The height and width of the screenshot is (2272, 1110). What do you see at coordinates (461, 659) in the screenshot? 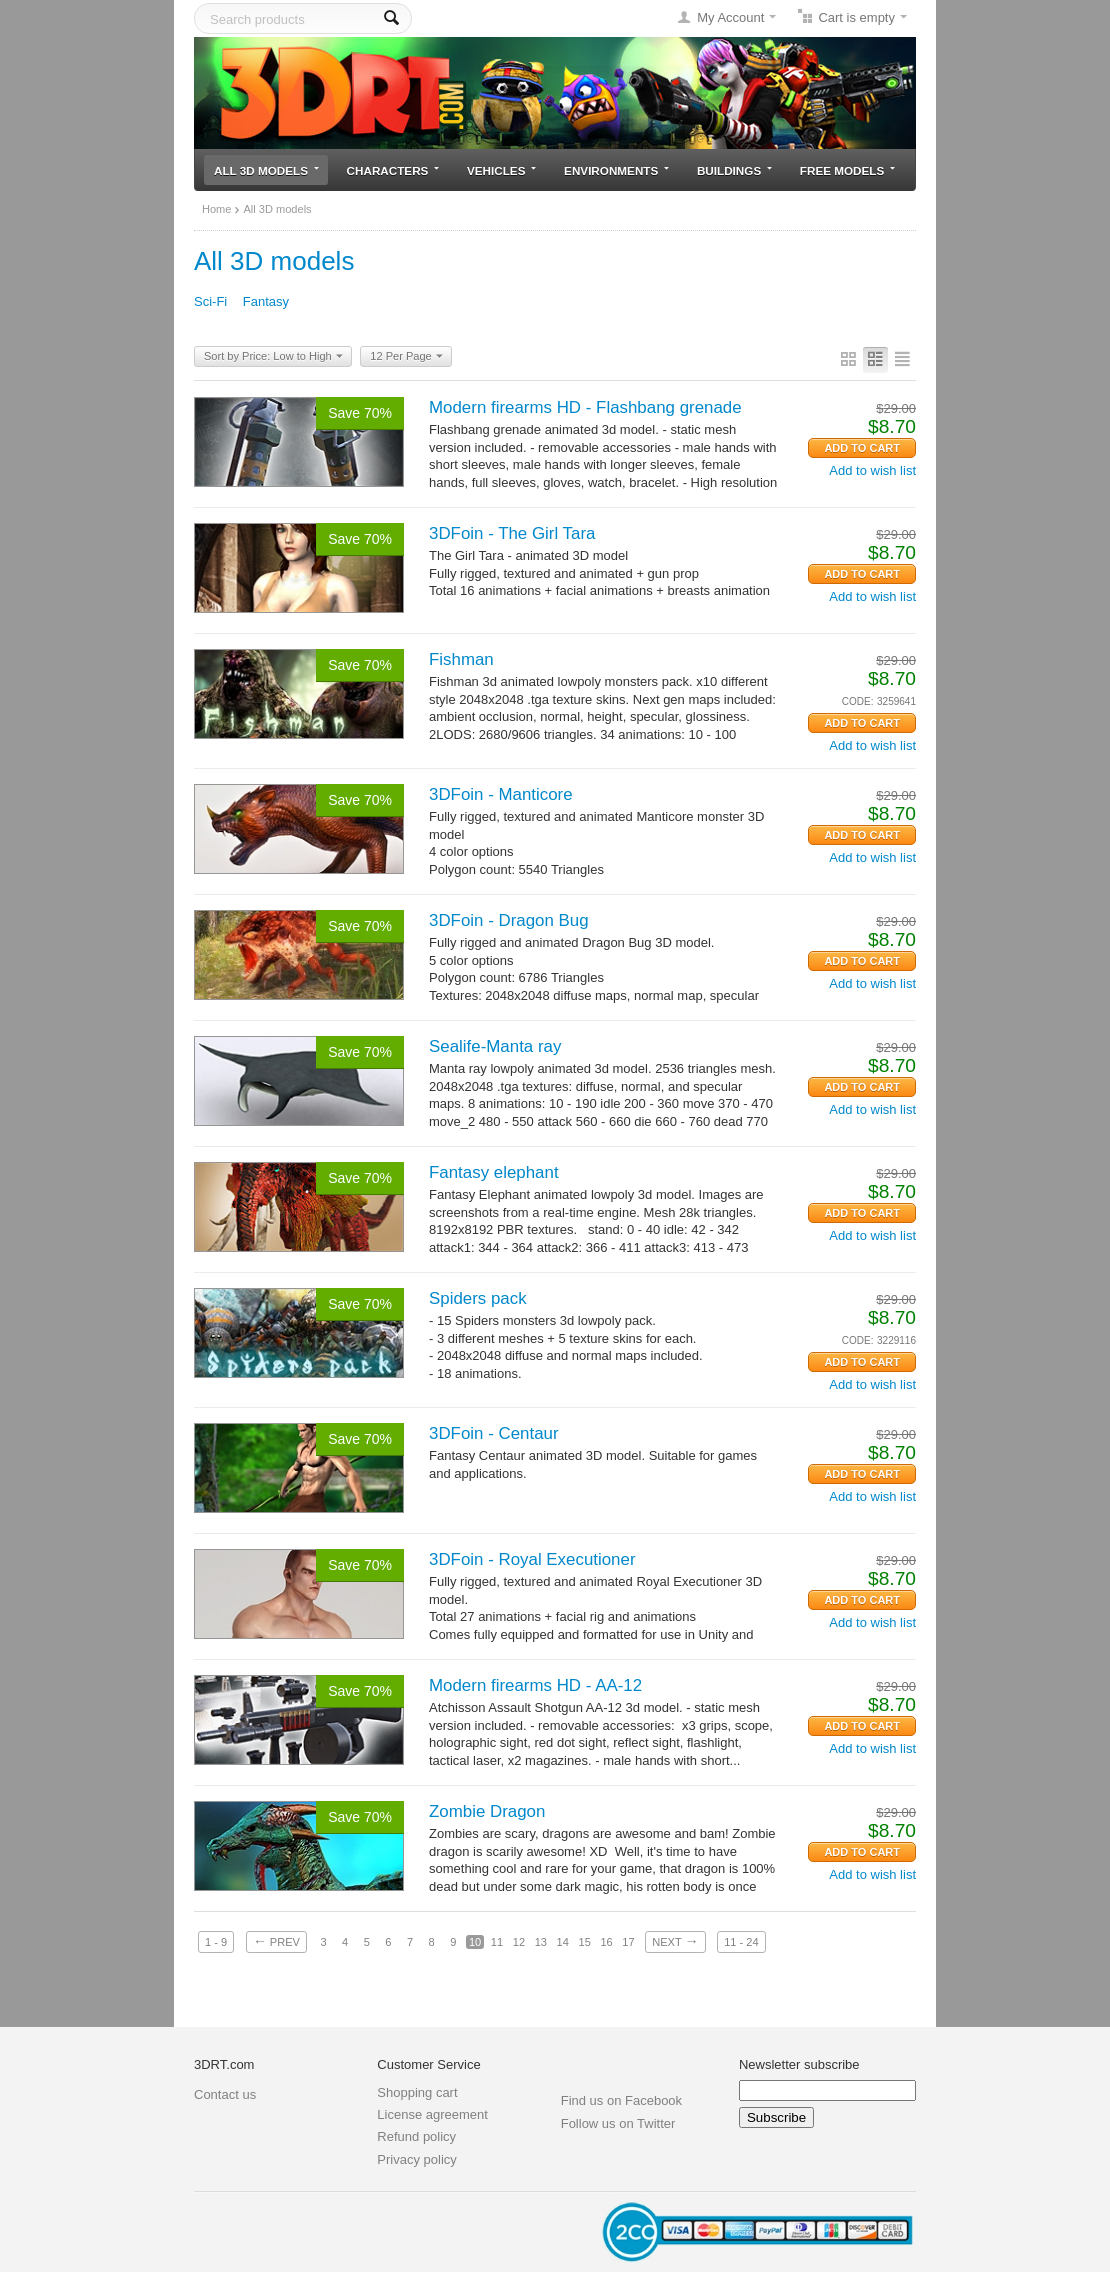
I see `Fishman` at bounding box center [461, 659].